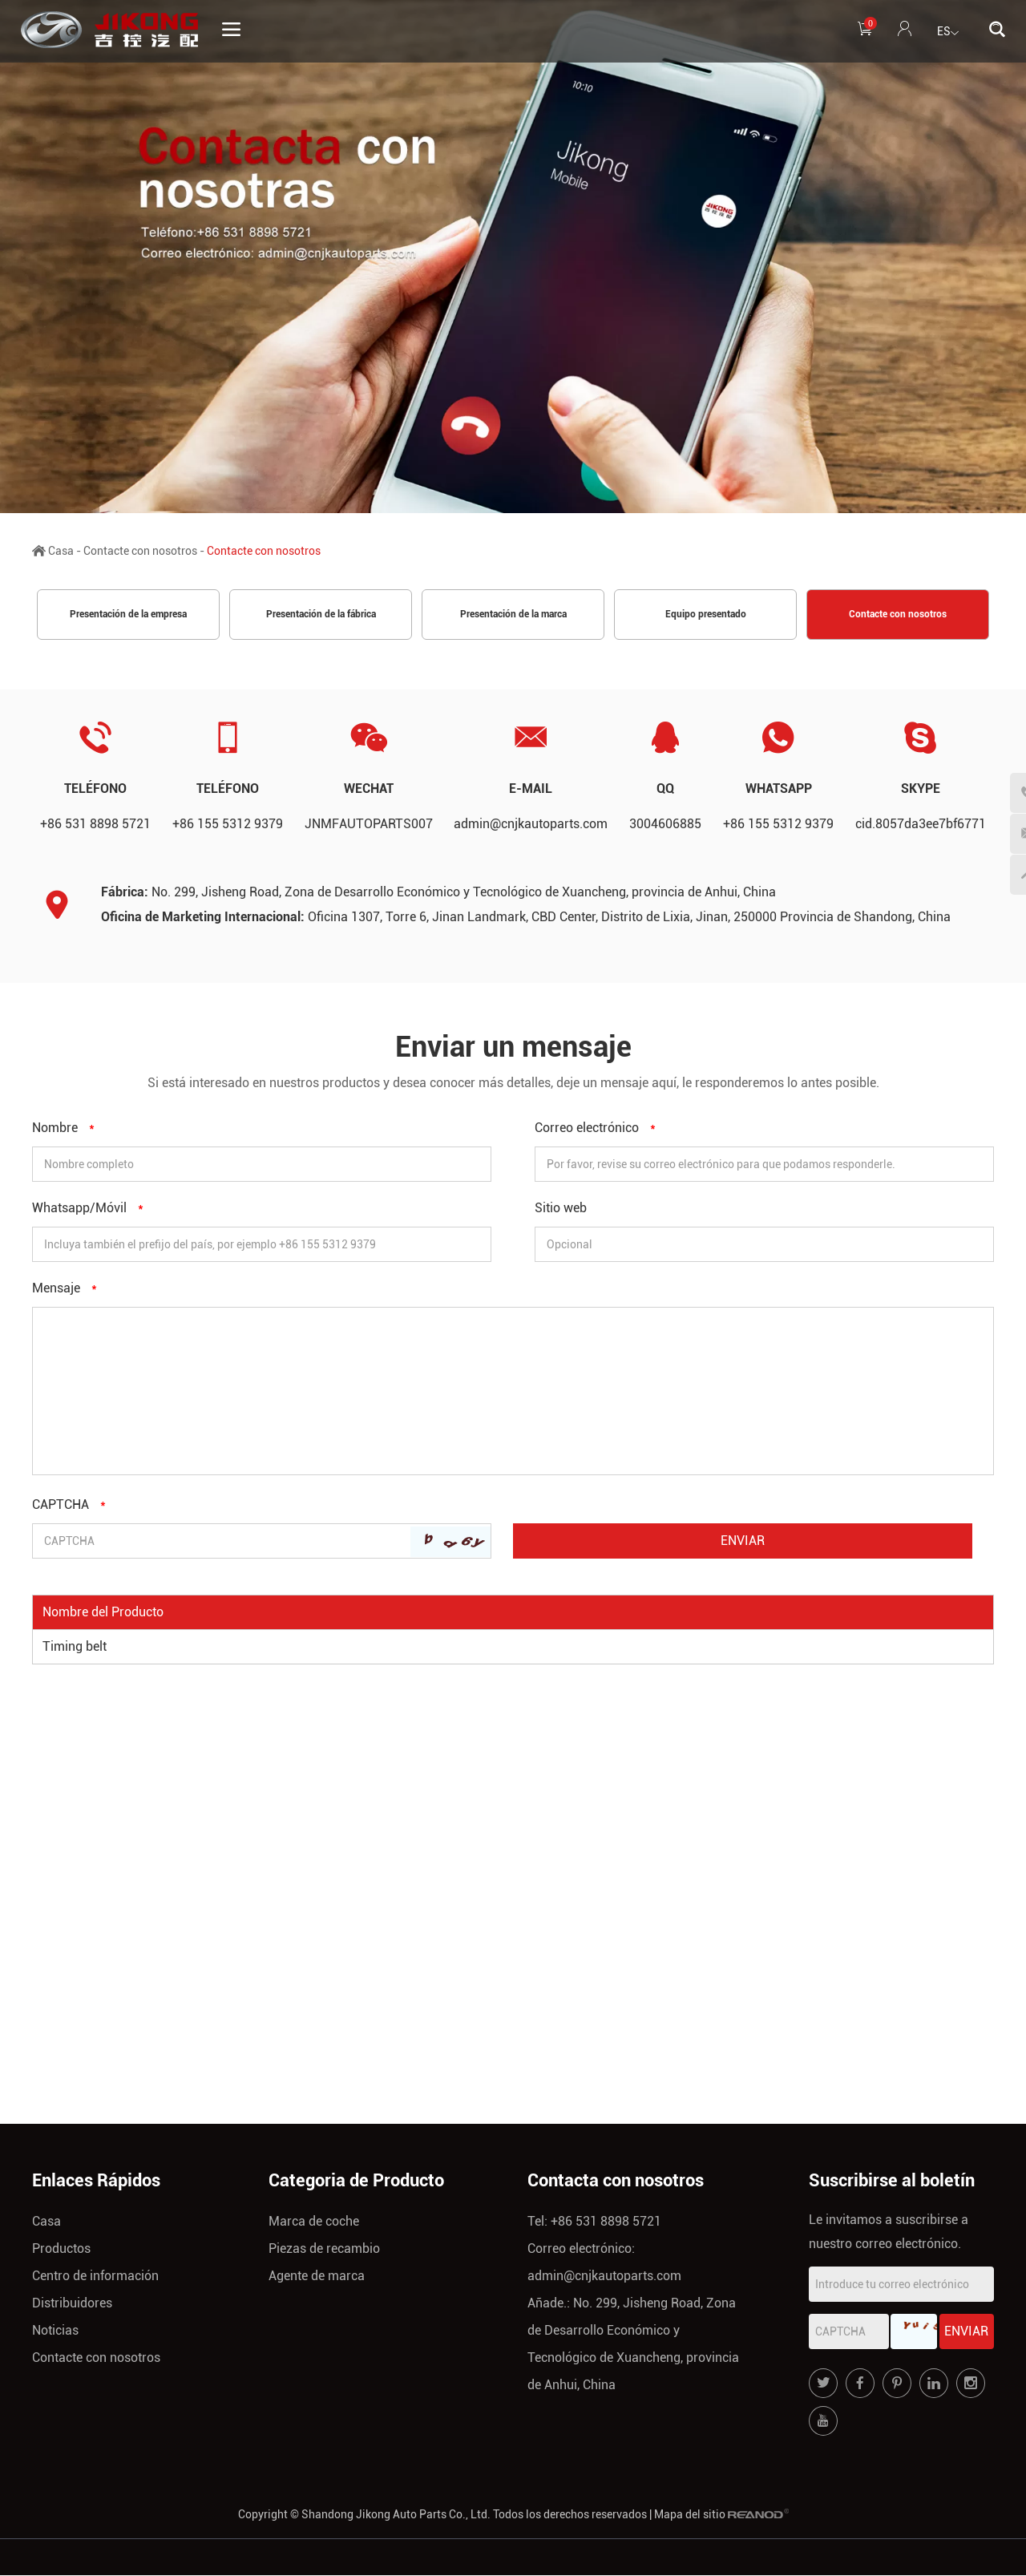  I want to click on Presentación de la marca, so click(513, 615).